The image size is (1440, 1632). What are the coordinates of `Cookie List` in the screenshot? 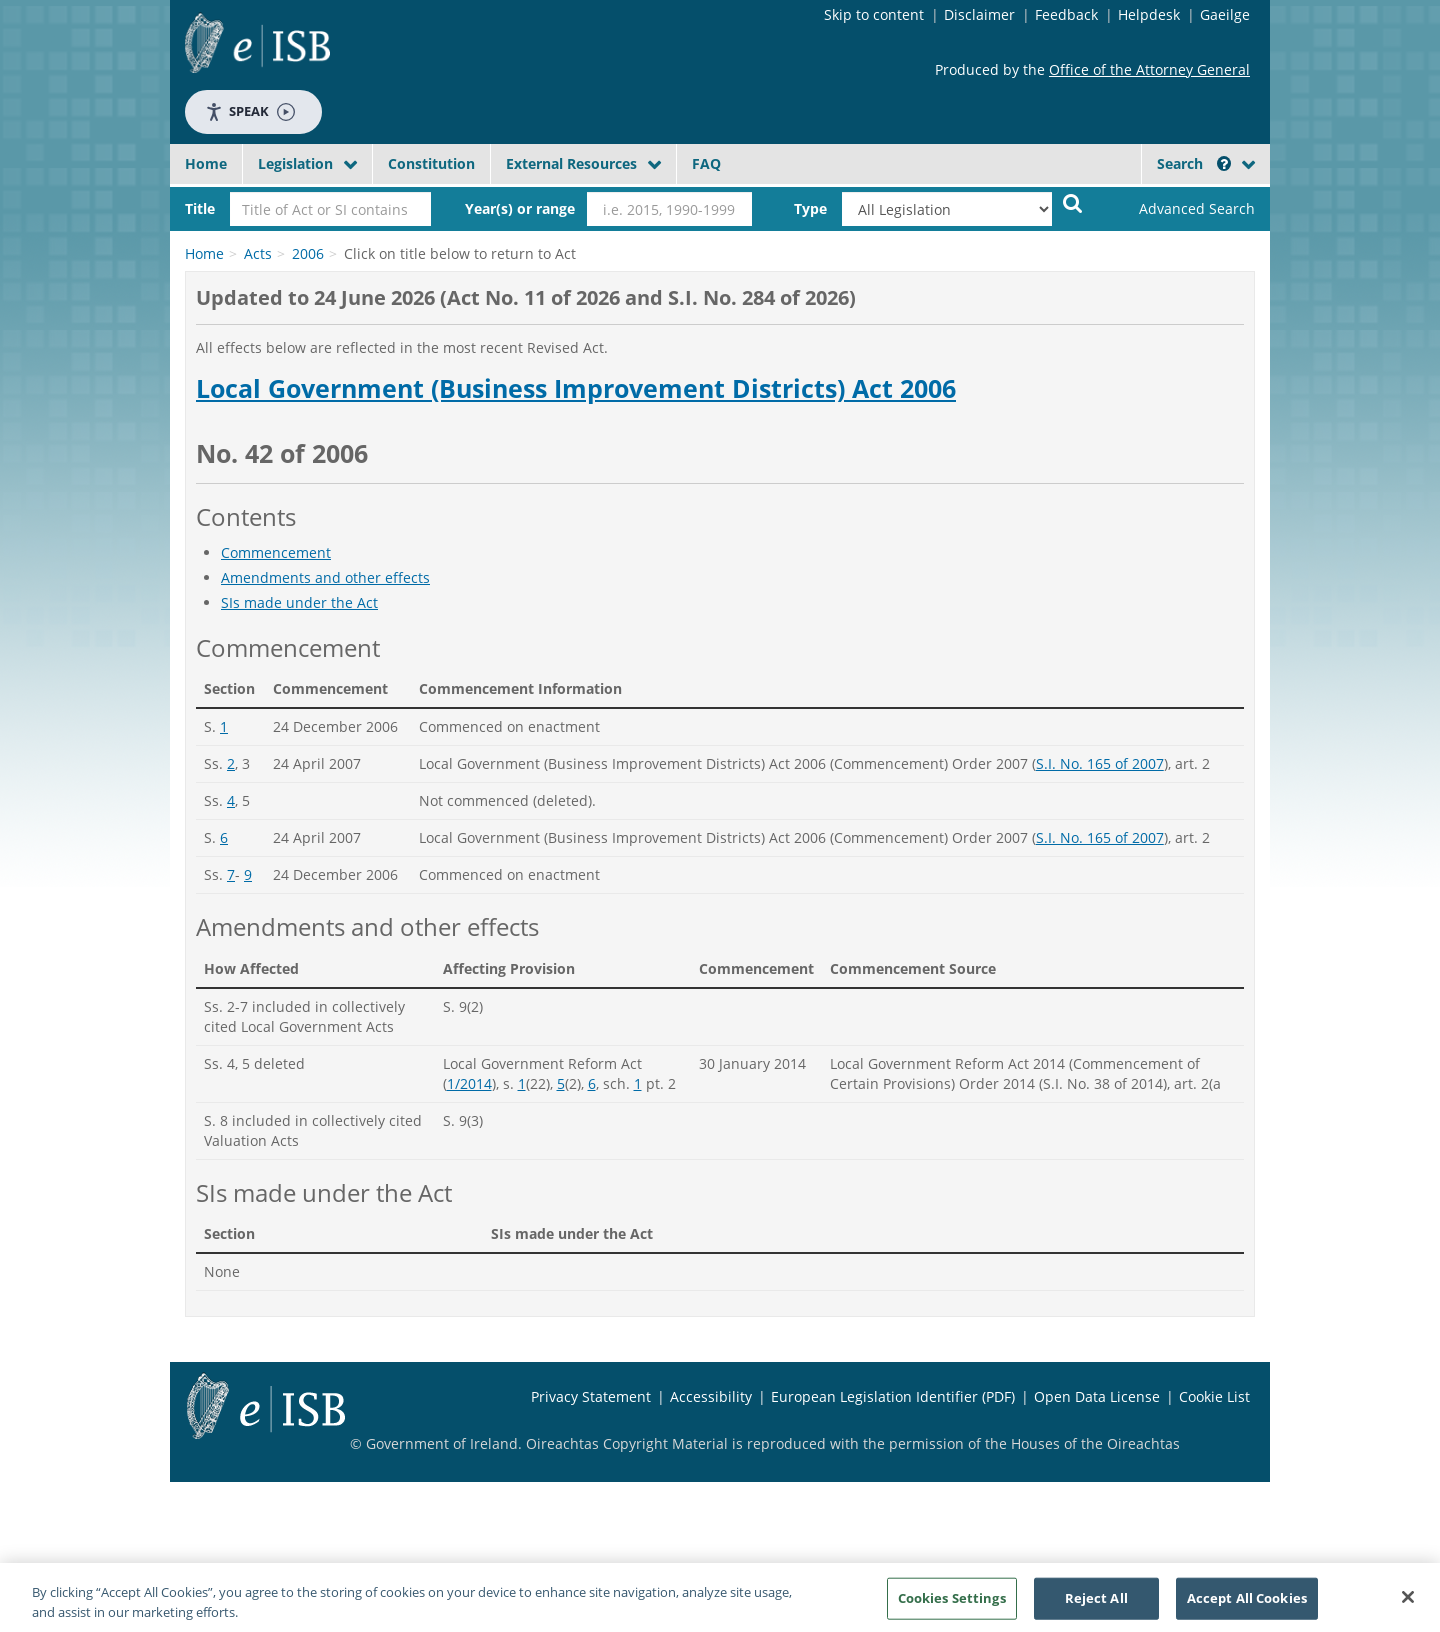 It's located at (1214, 1396).